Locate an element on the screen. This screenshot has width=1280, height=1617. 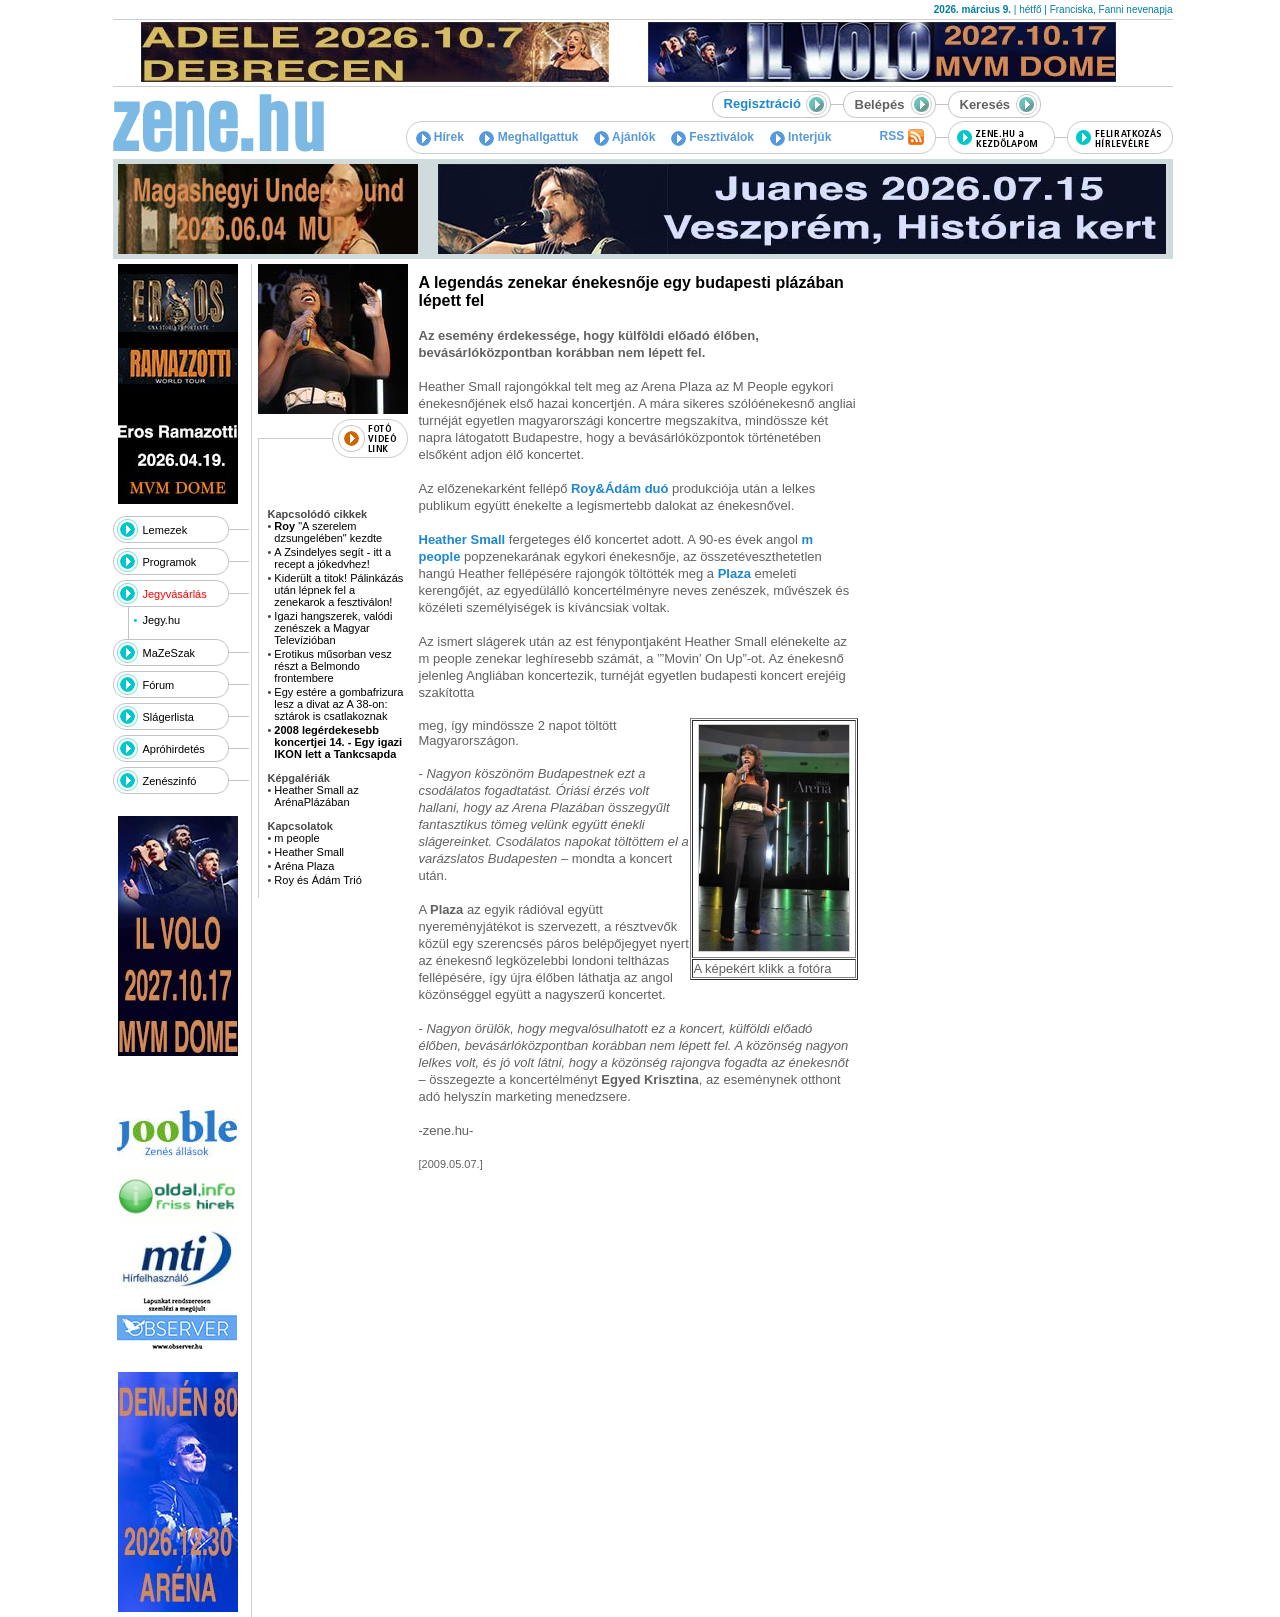
Heather Small is located at coordinates (309, 852).